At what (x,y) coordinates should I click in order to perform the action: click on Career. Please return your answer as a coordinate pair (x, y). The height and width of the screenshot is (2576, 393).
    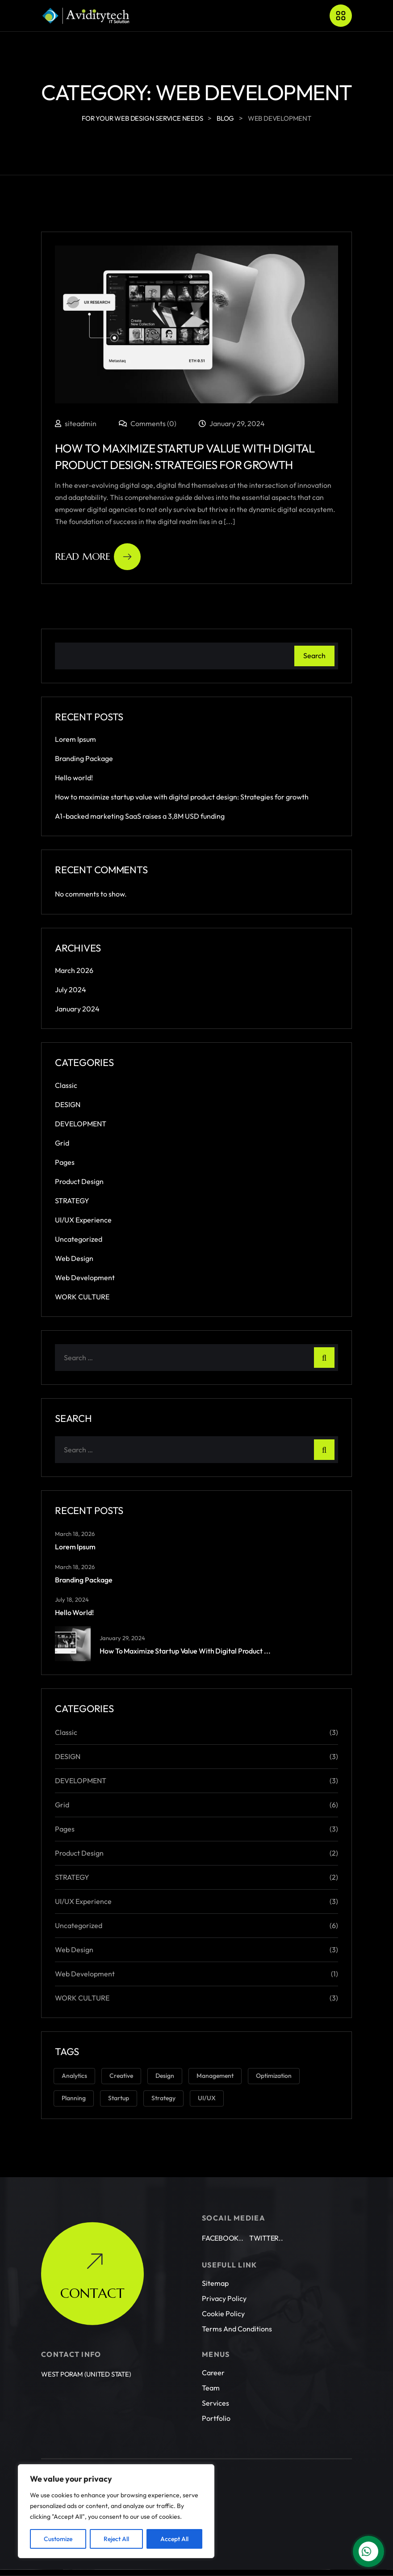
    Looking at the image, I should click on (213, 2348).